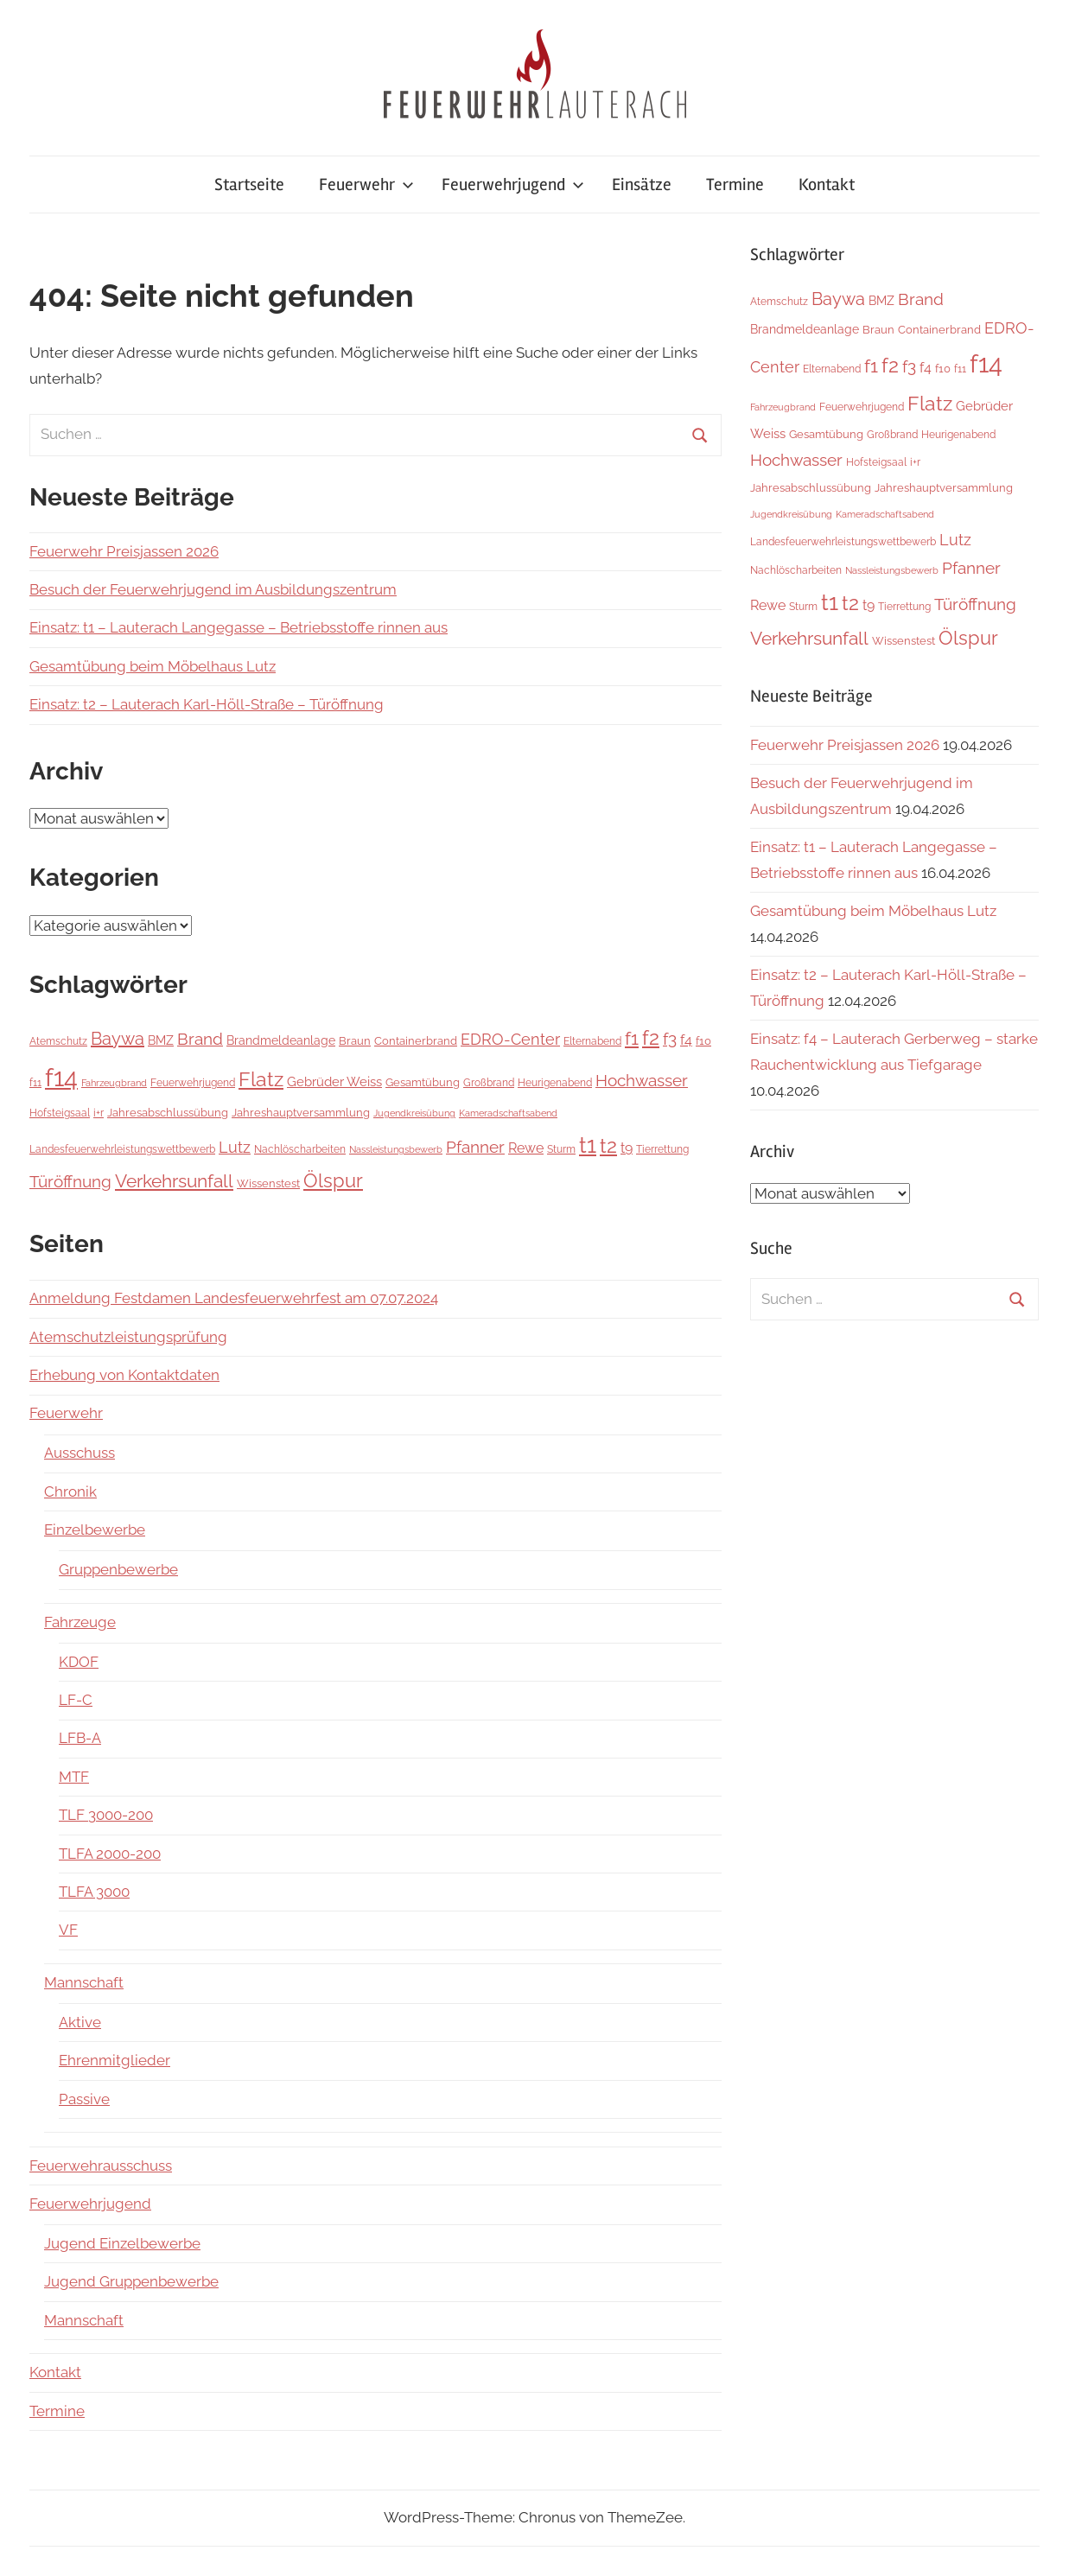 The height and width of the screenshot is (2576, 1069). What do you see at coordinates (703, 1040) in the screenshot?
I see `f10 [f10 (8 Einträge)]` at bounding box center [703, 1040].